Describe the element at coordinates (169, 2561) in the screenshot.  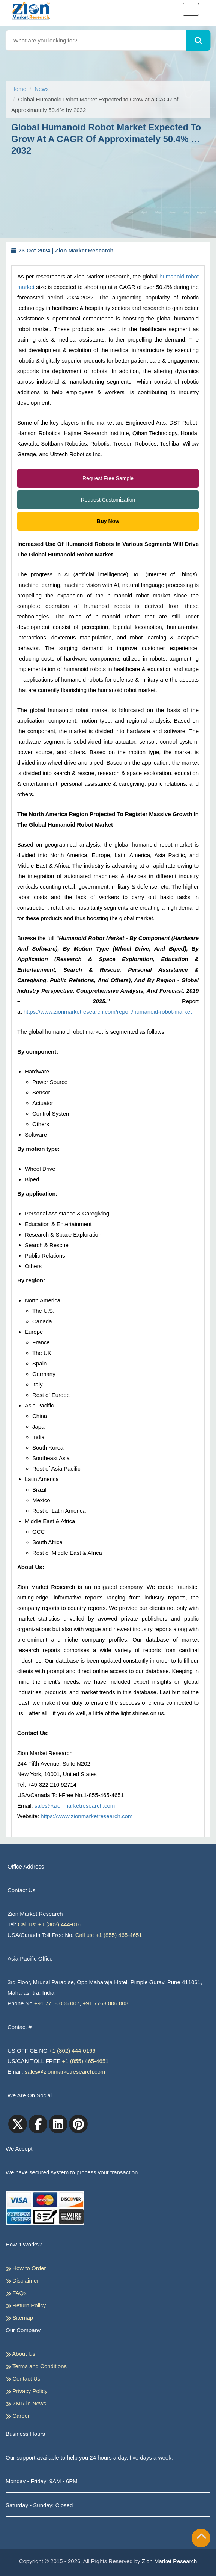
I see `Zion Market Research` at that location.